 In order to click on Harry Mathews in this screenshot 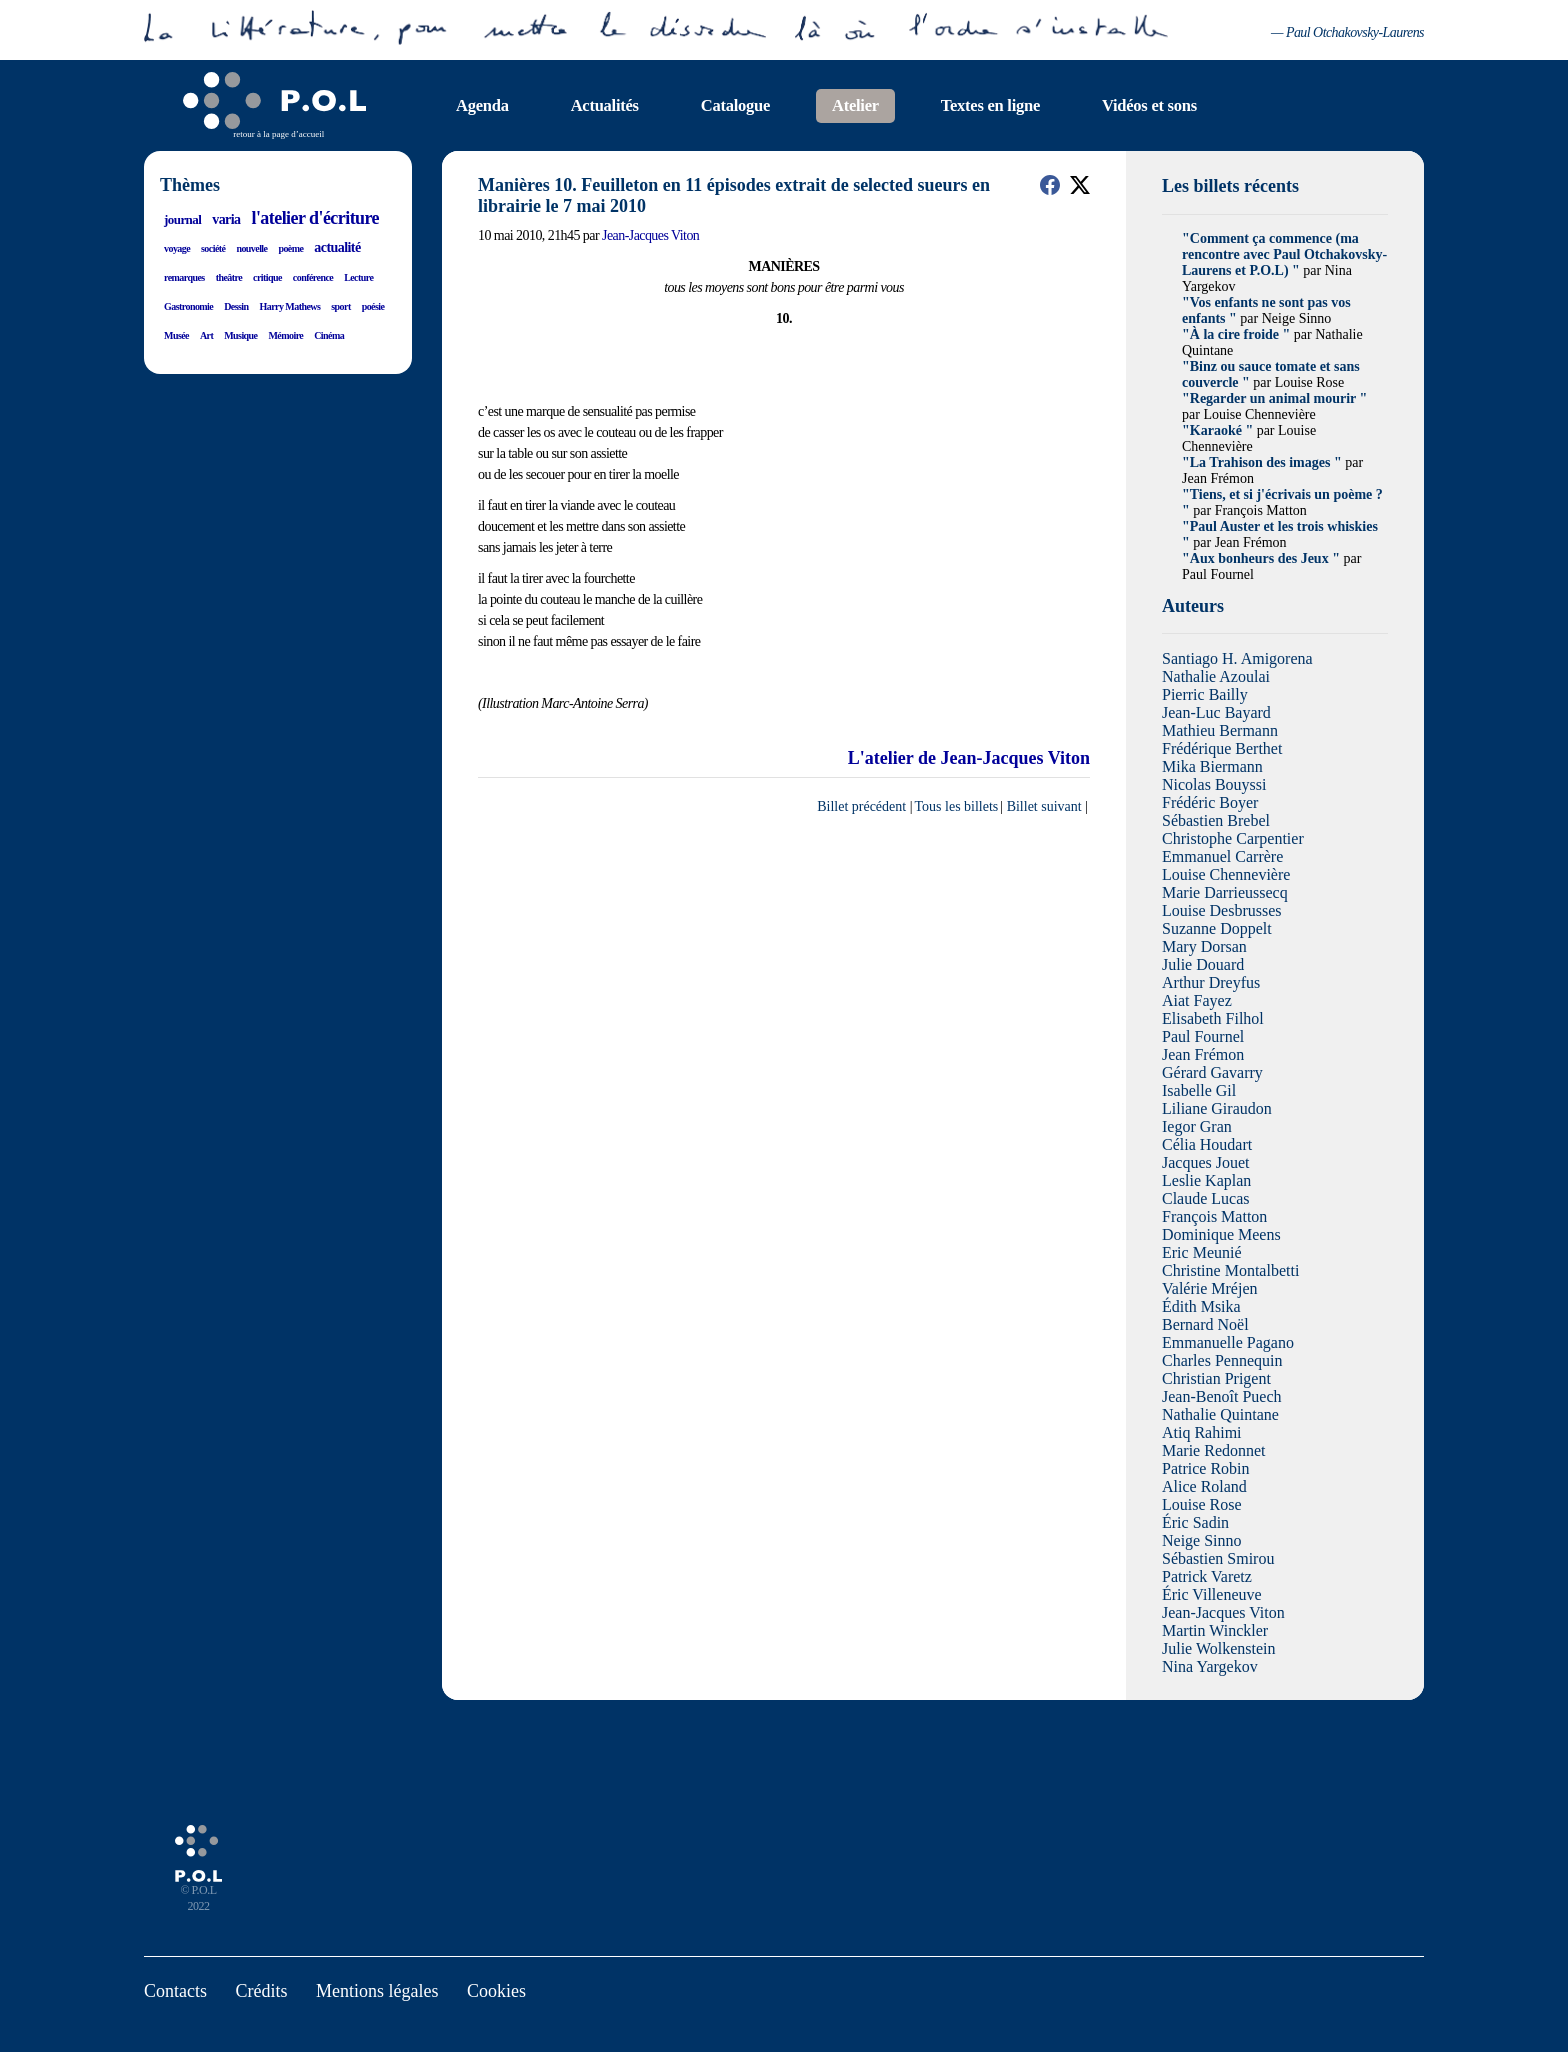, I will do `click(290, 306)`.